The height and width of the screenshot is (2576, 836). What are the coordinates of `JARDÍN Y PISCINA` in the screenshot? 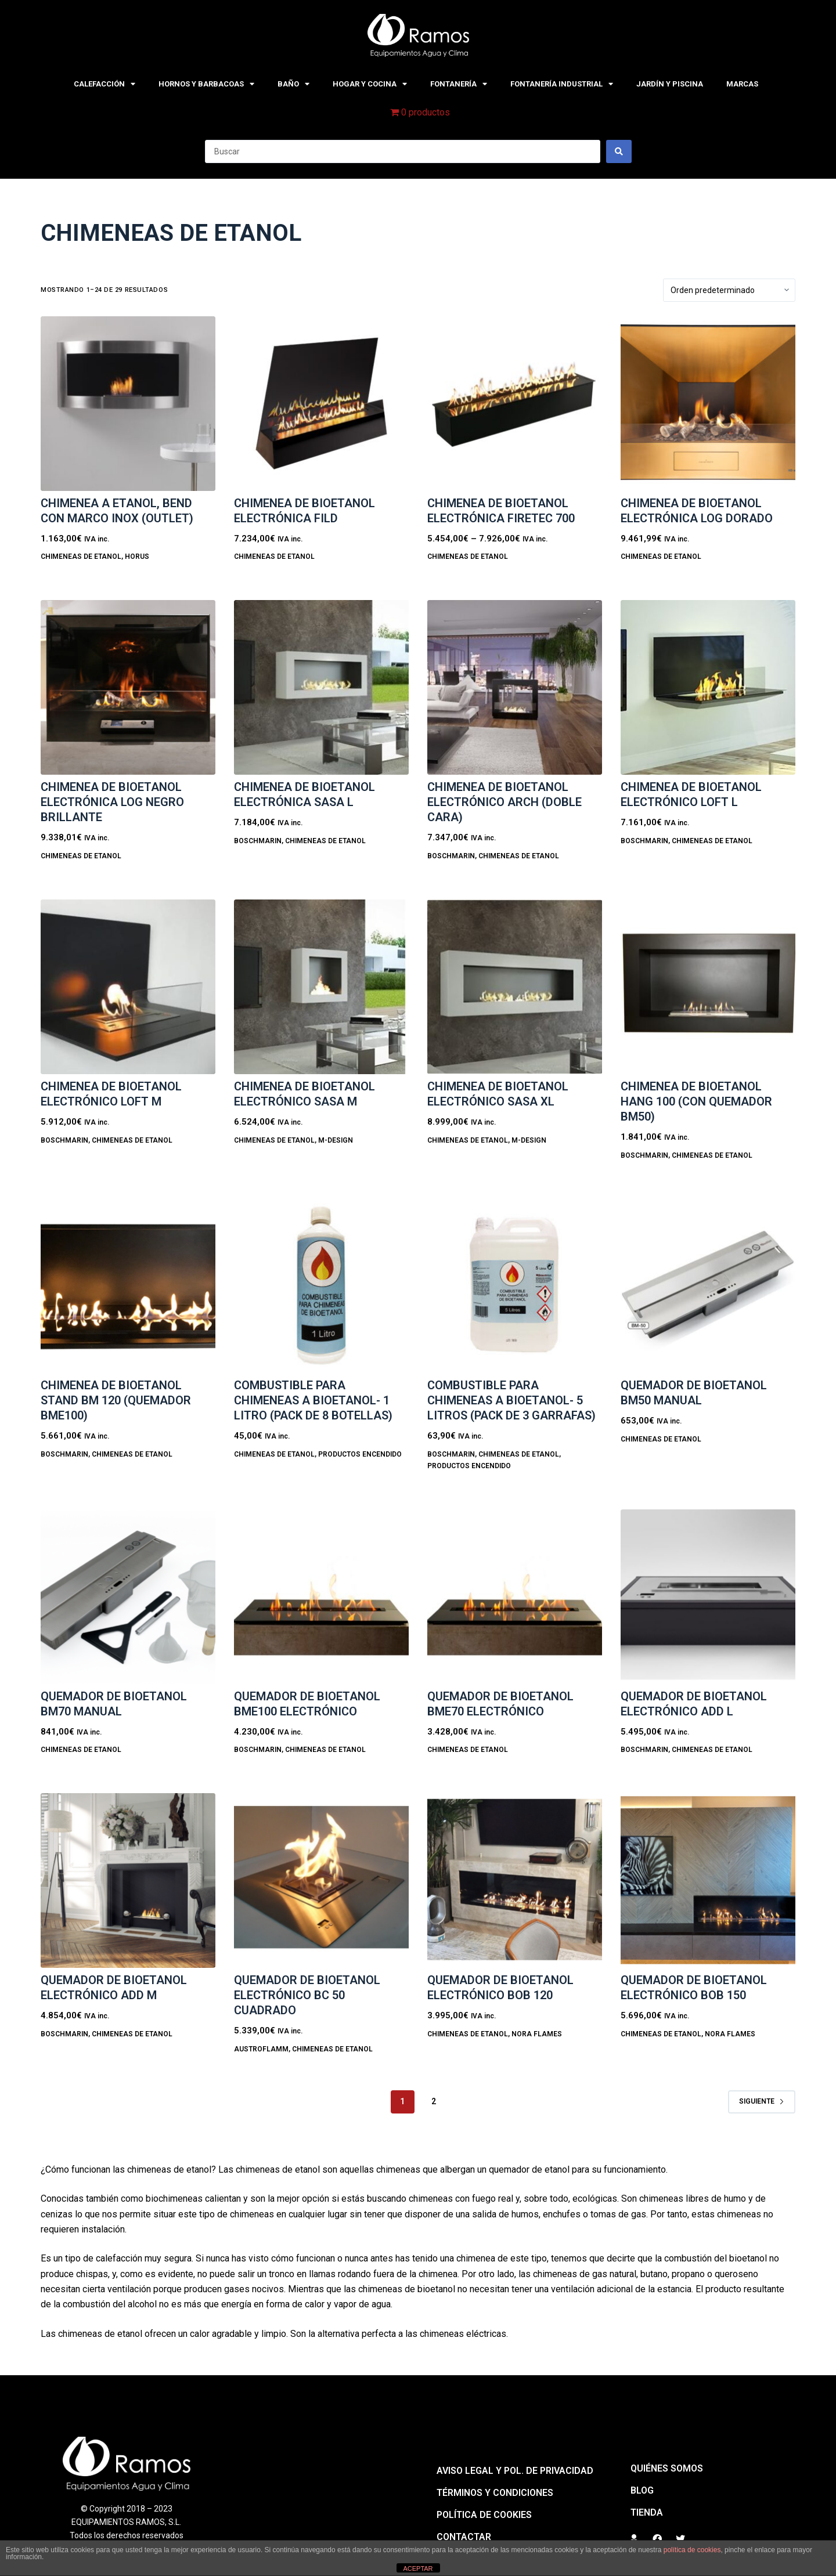 It's located at (669, 84).